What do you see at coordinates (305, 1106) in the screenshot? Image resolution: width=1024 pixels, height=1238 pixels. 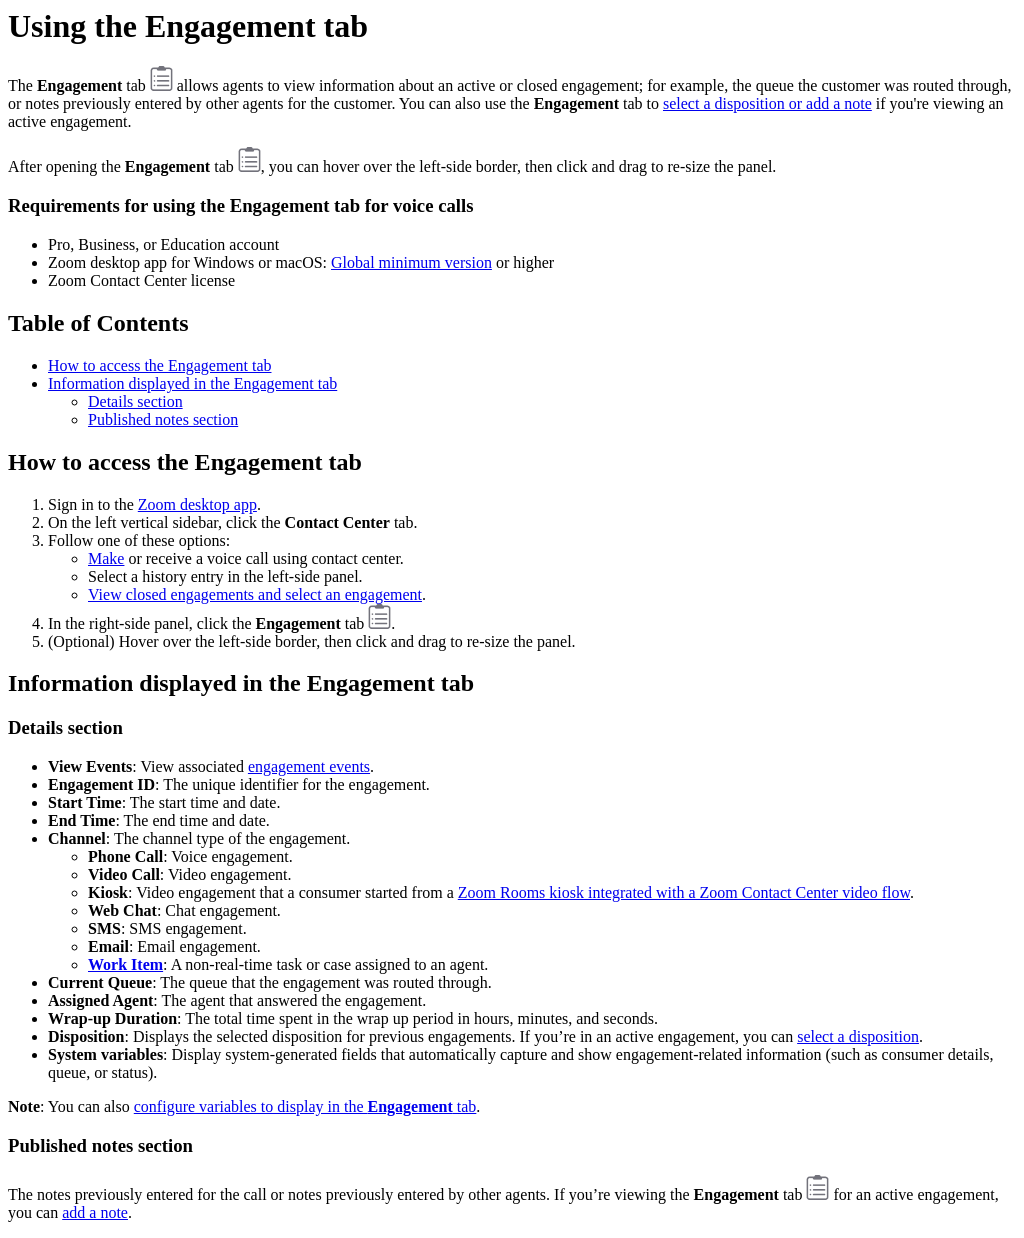 I see `configure variables to display in the tab` at bounding box center [305, 1106].